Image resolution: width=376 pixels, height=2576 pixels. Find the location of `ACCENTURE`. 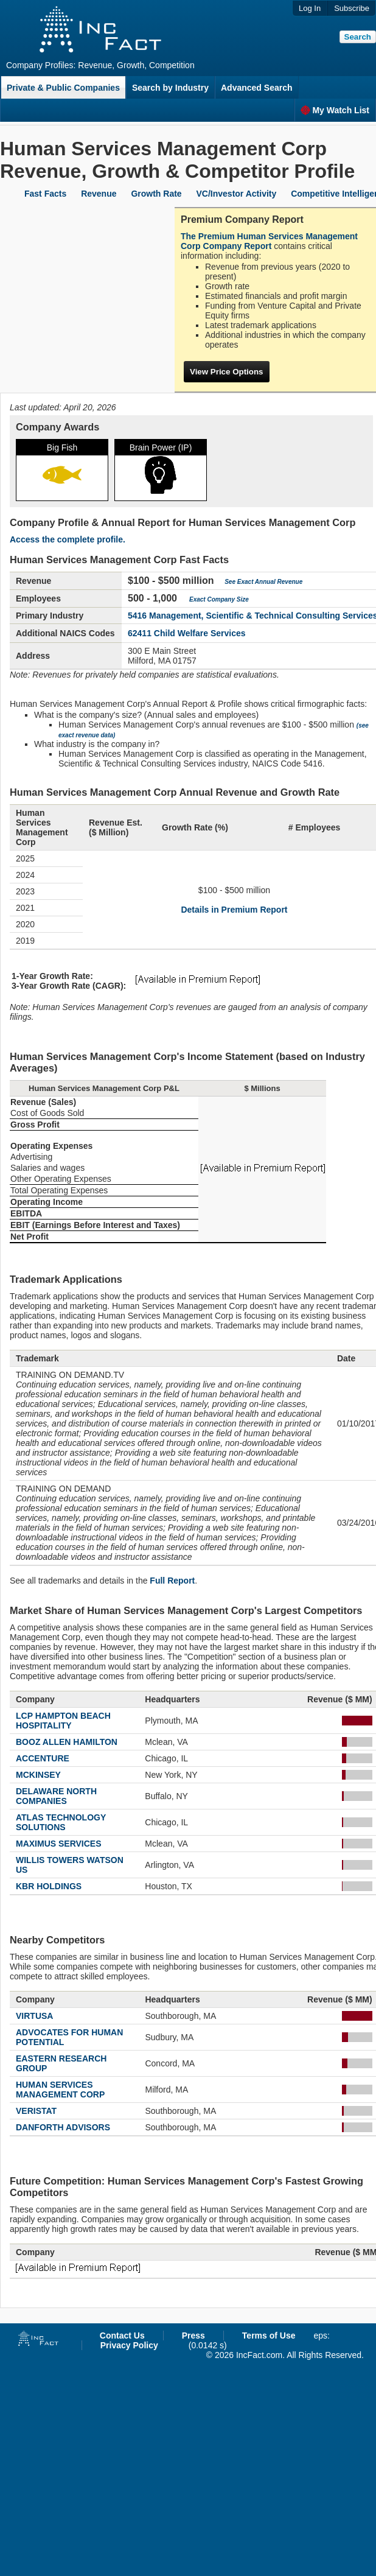

ACCENTURE is located at coordinates (42, 1758).